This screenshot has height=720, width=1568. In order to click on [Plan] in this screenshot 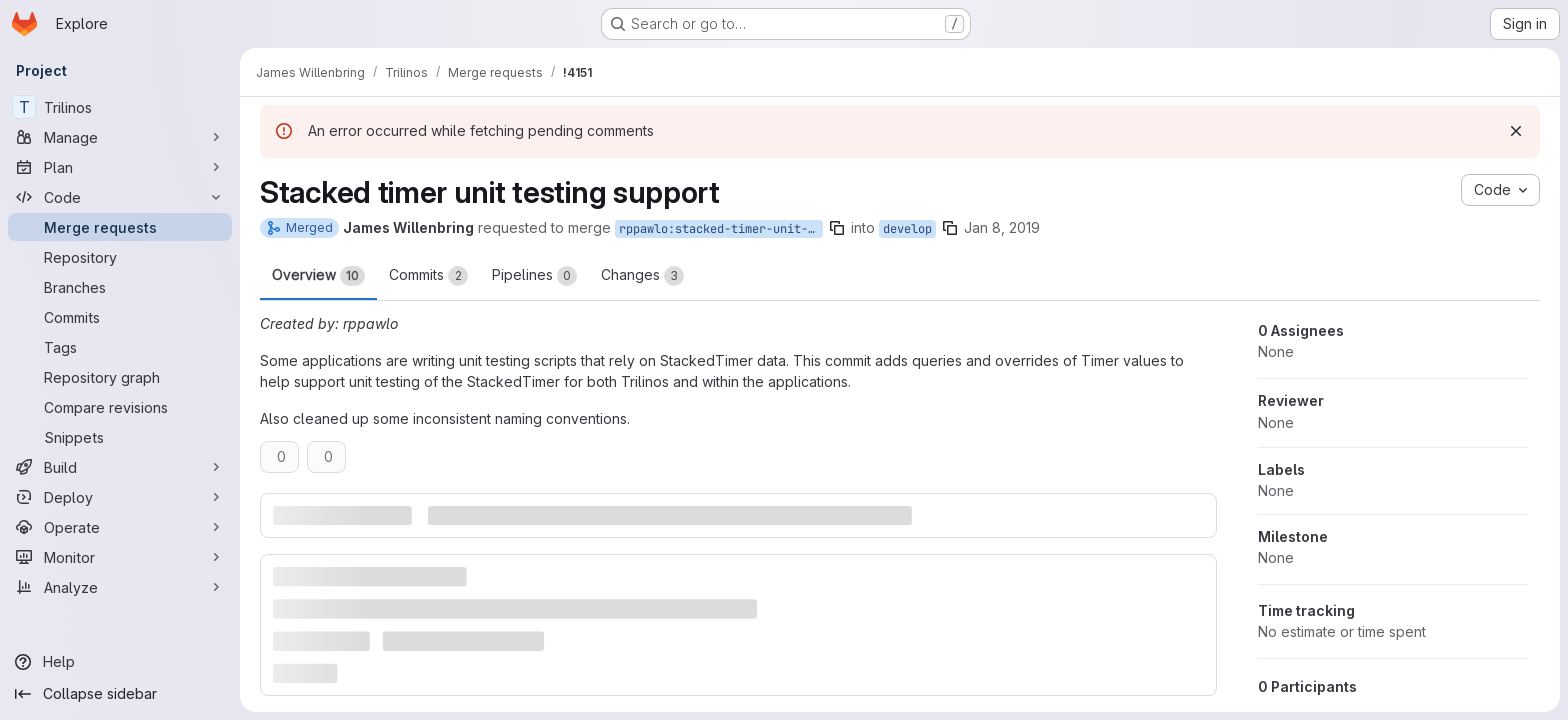, I will do `click(120, 167)`.